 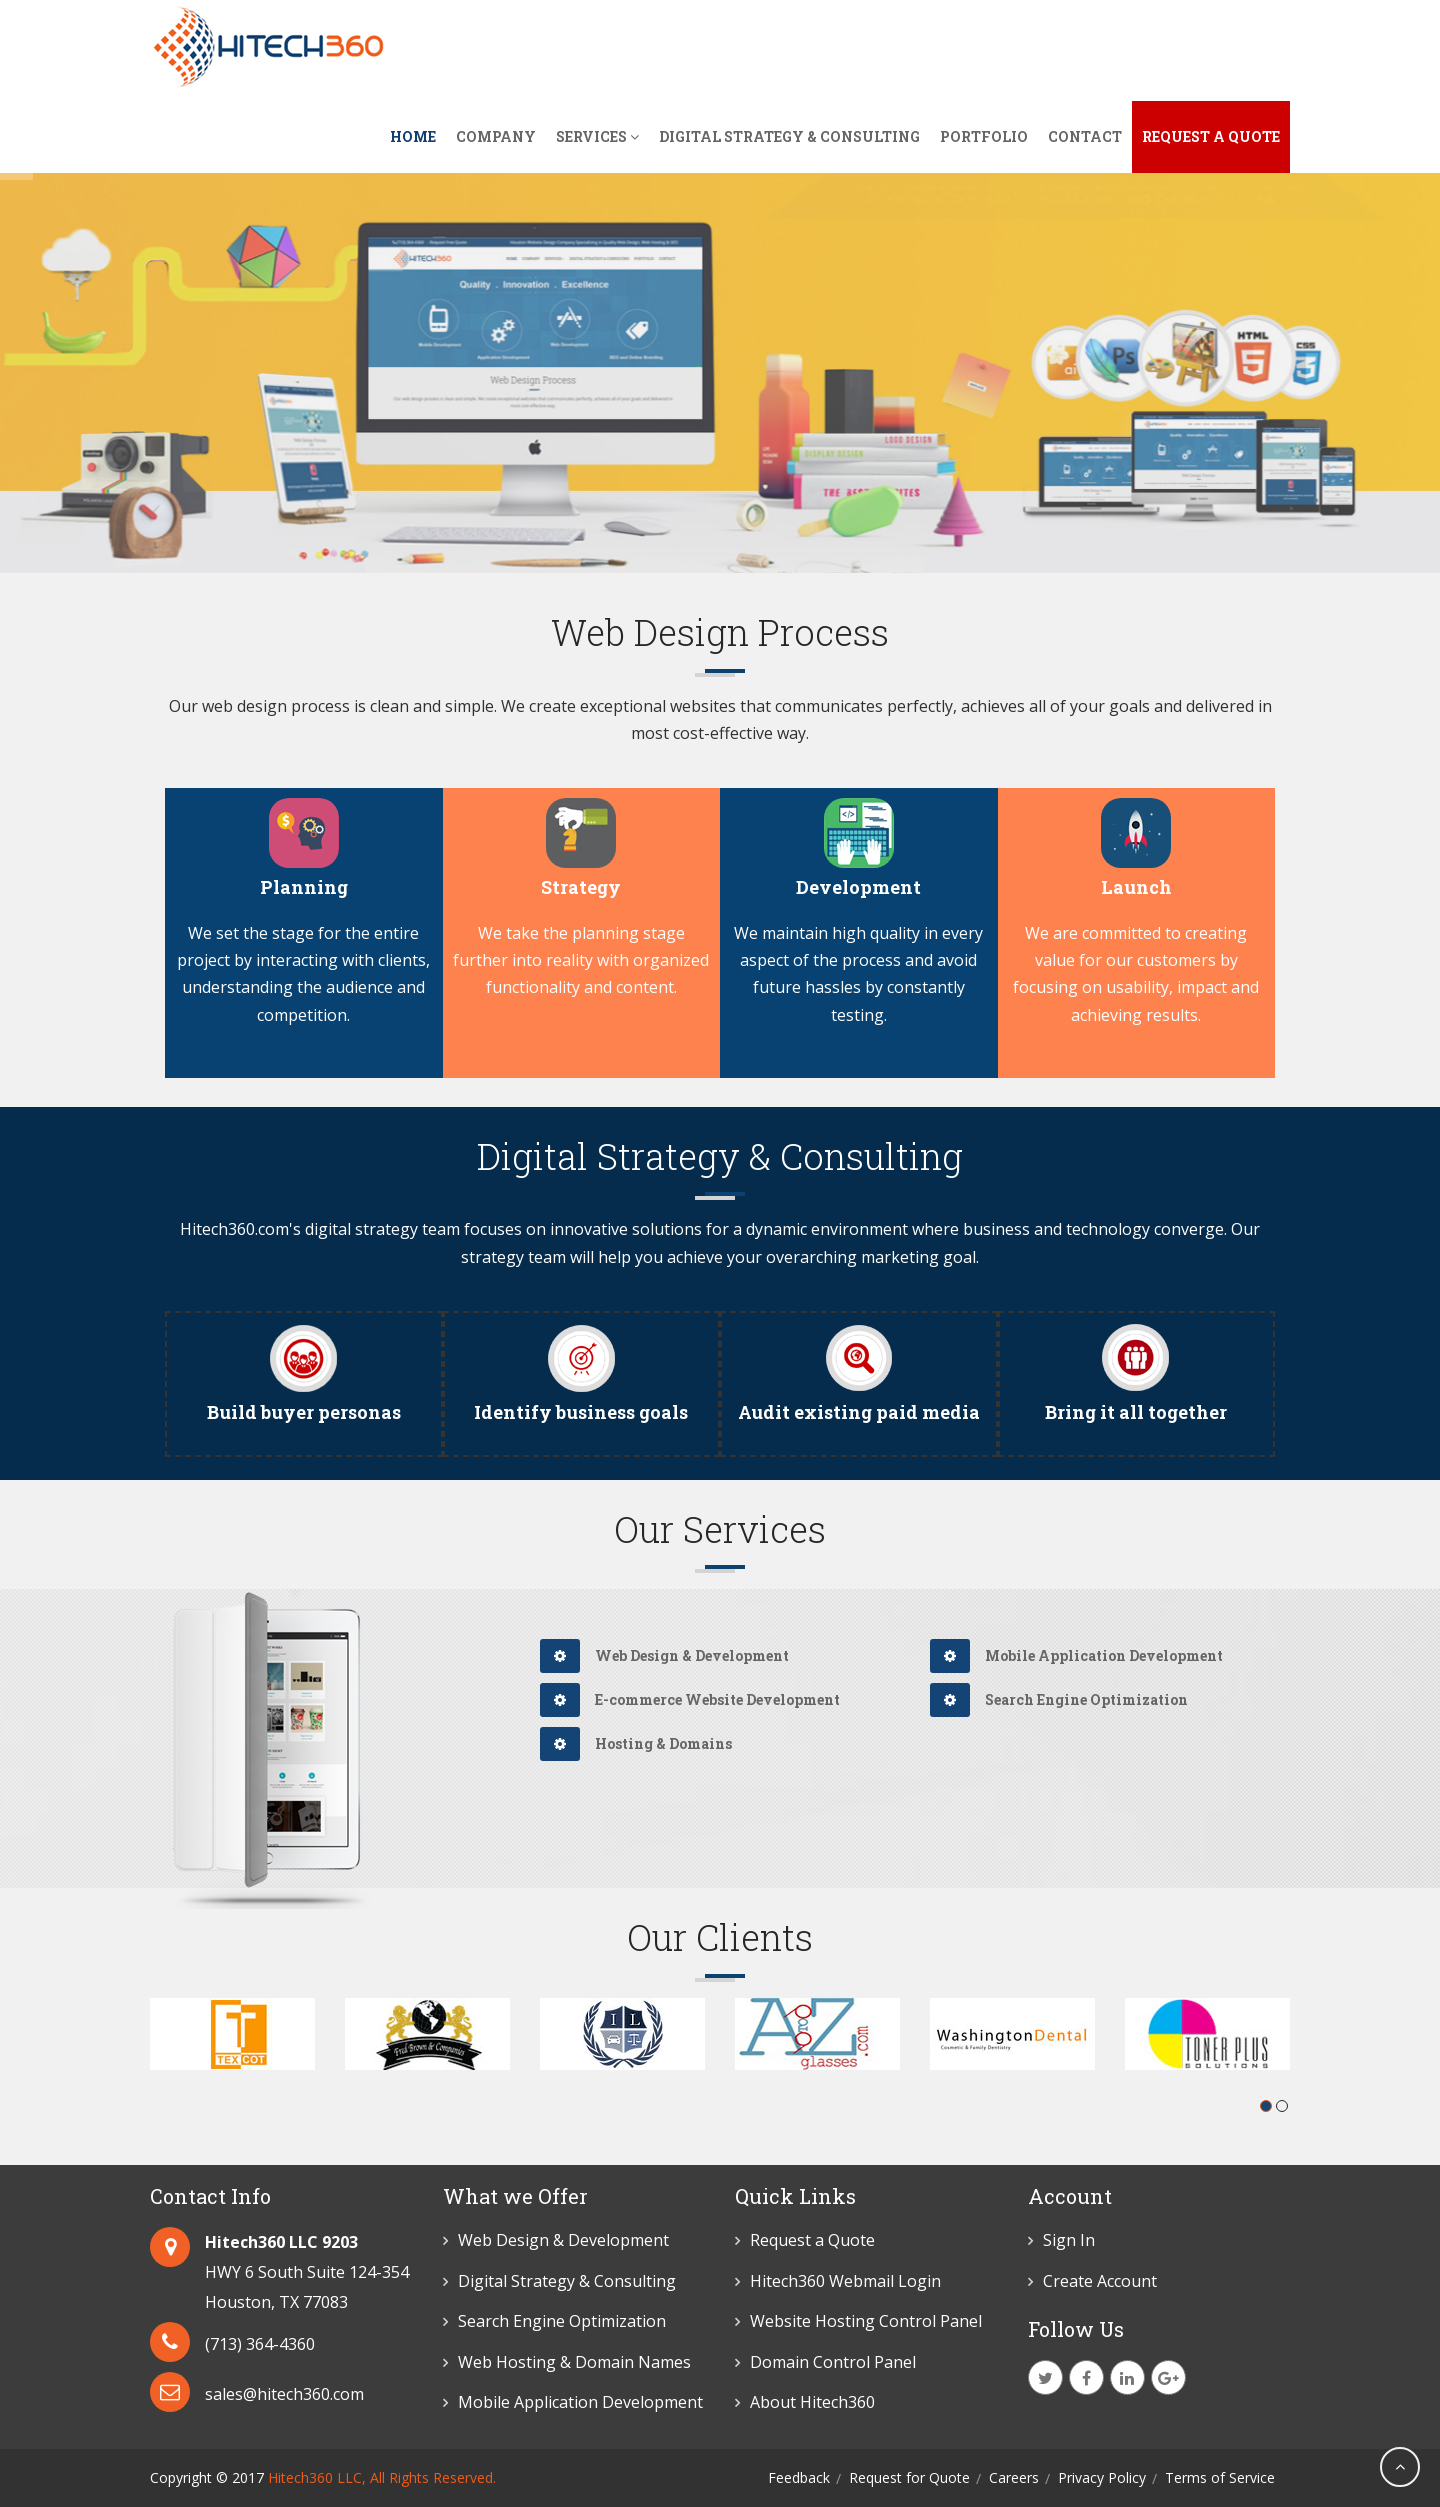 What do you see at coordinates (1069, 2240) in the screenshot?
I see `Sign In` at bounding box center [1069, 2240].